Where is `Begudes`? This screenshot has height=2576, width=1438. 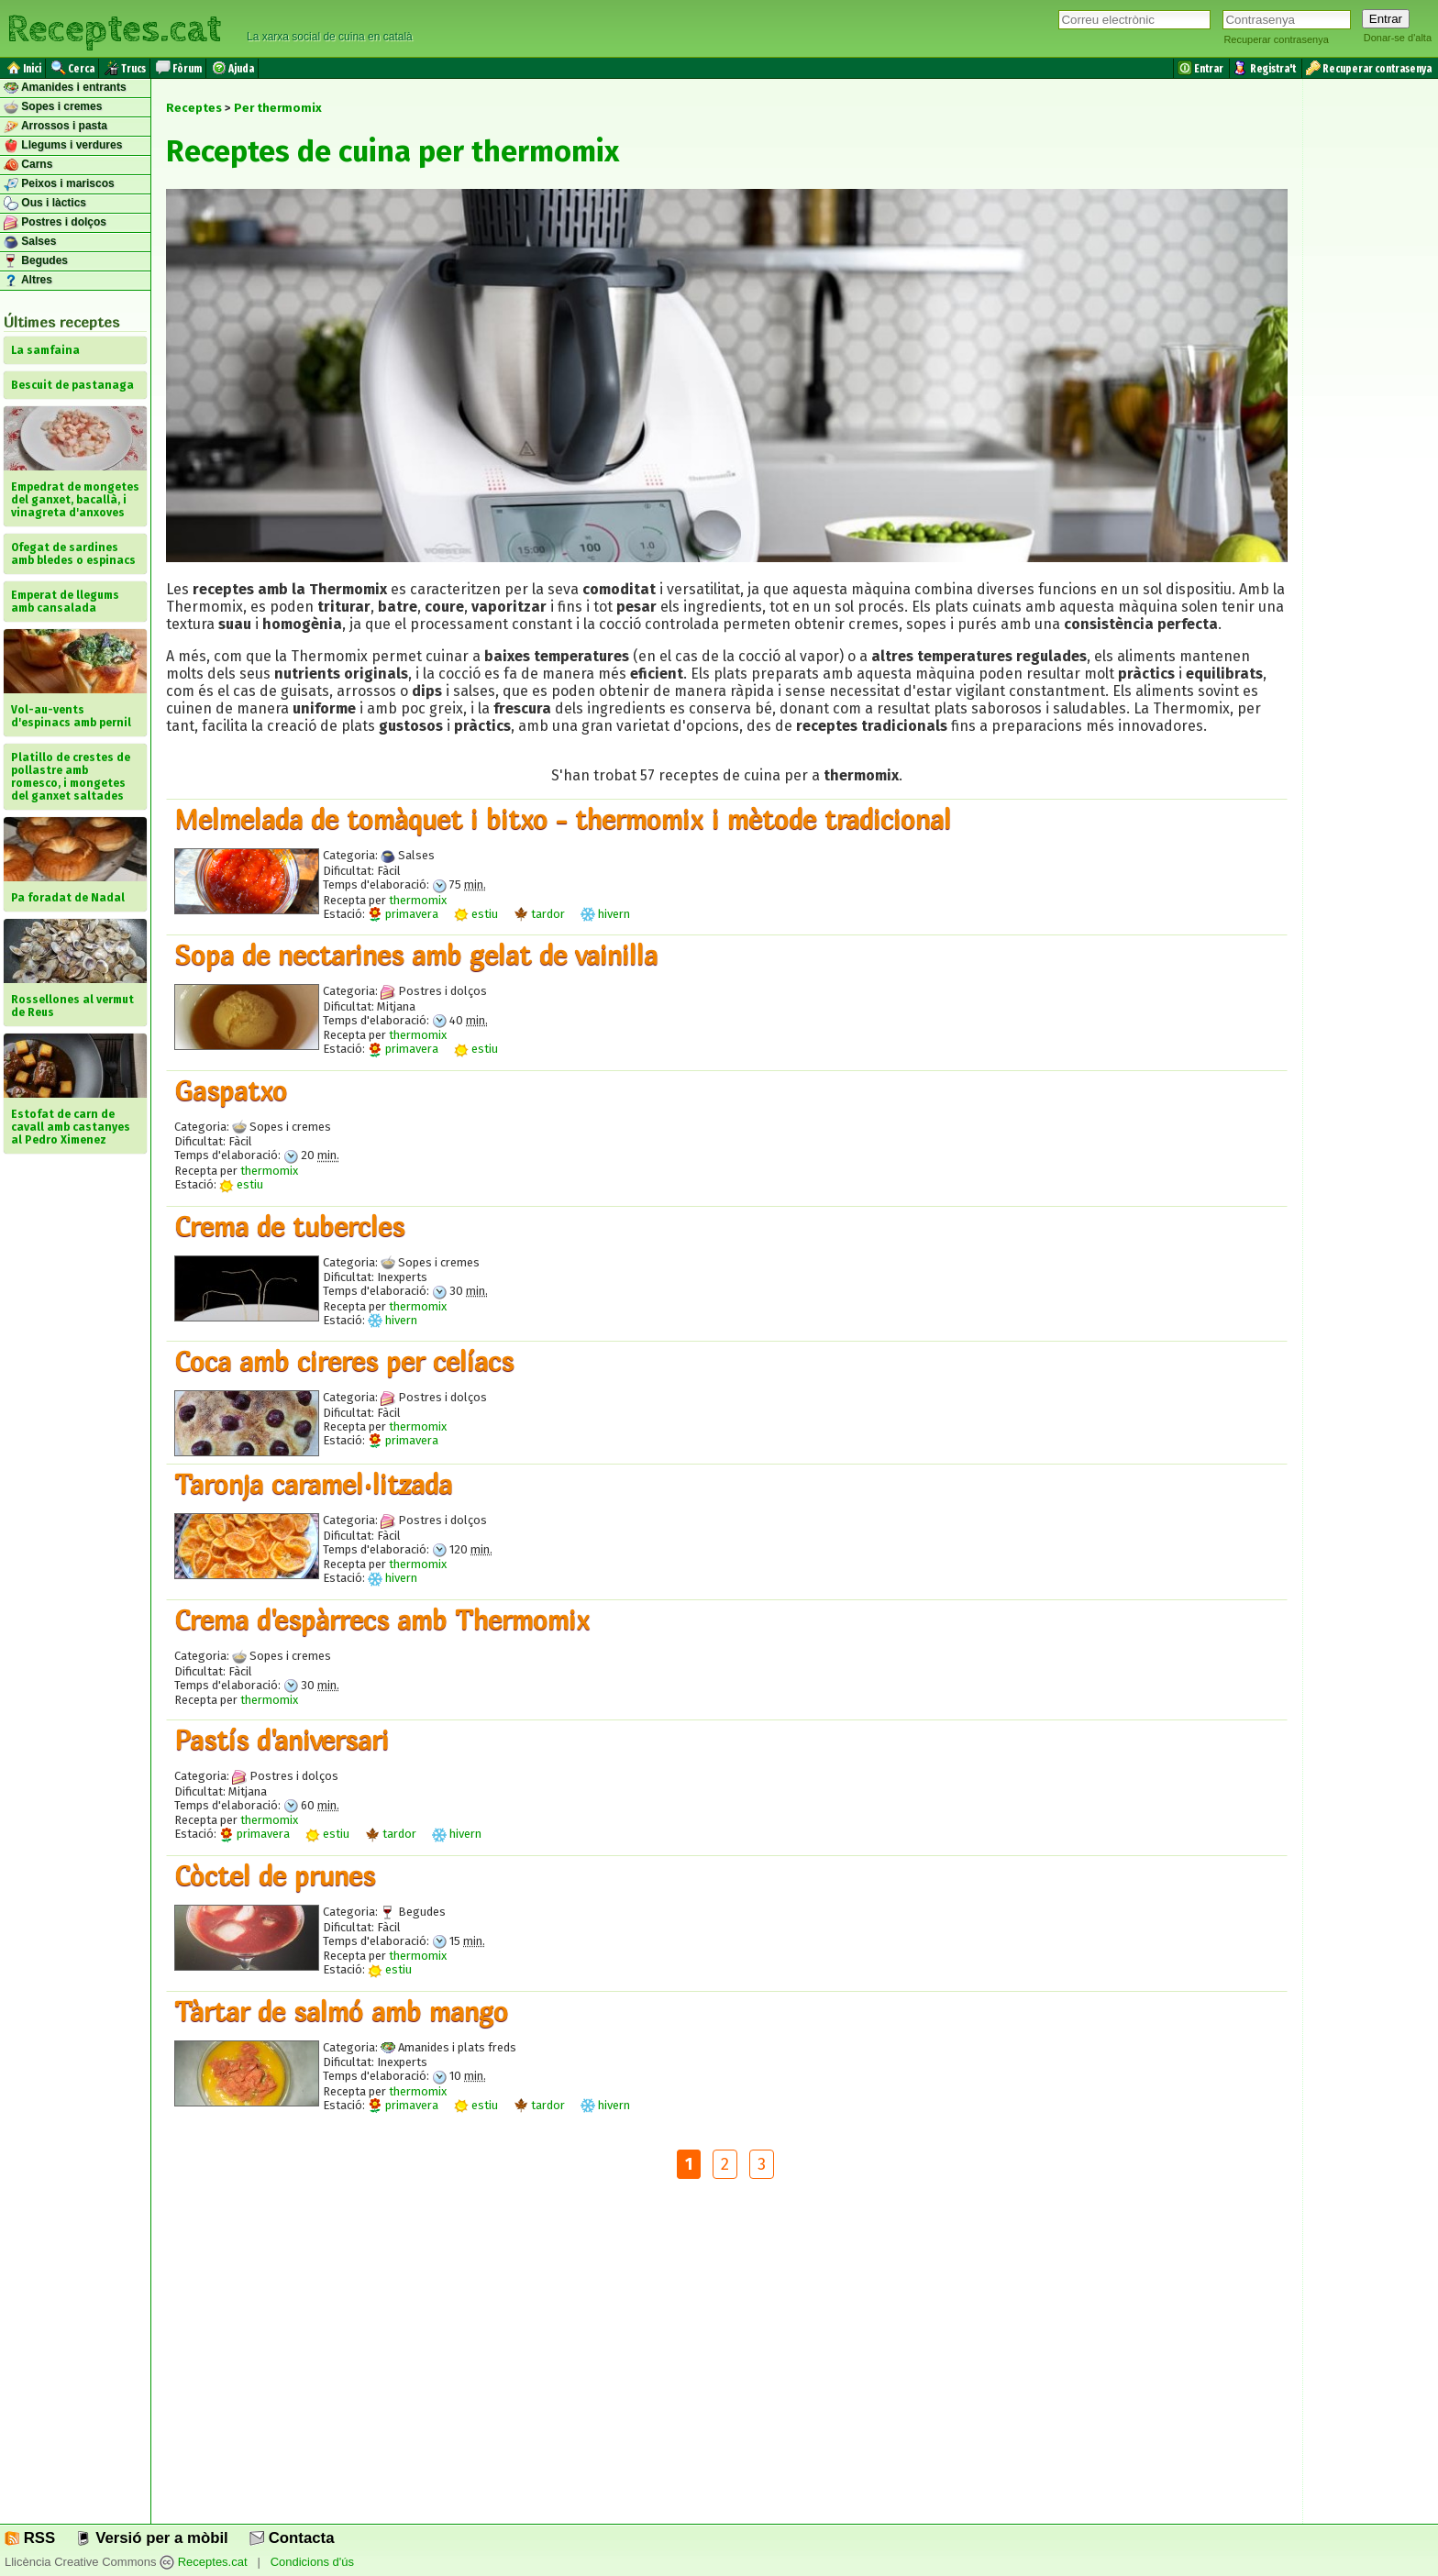
Begudes is located at coordinates (36, 261).